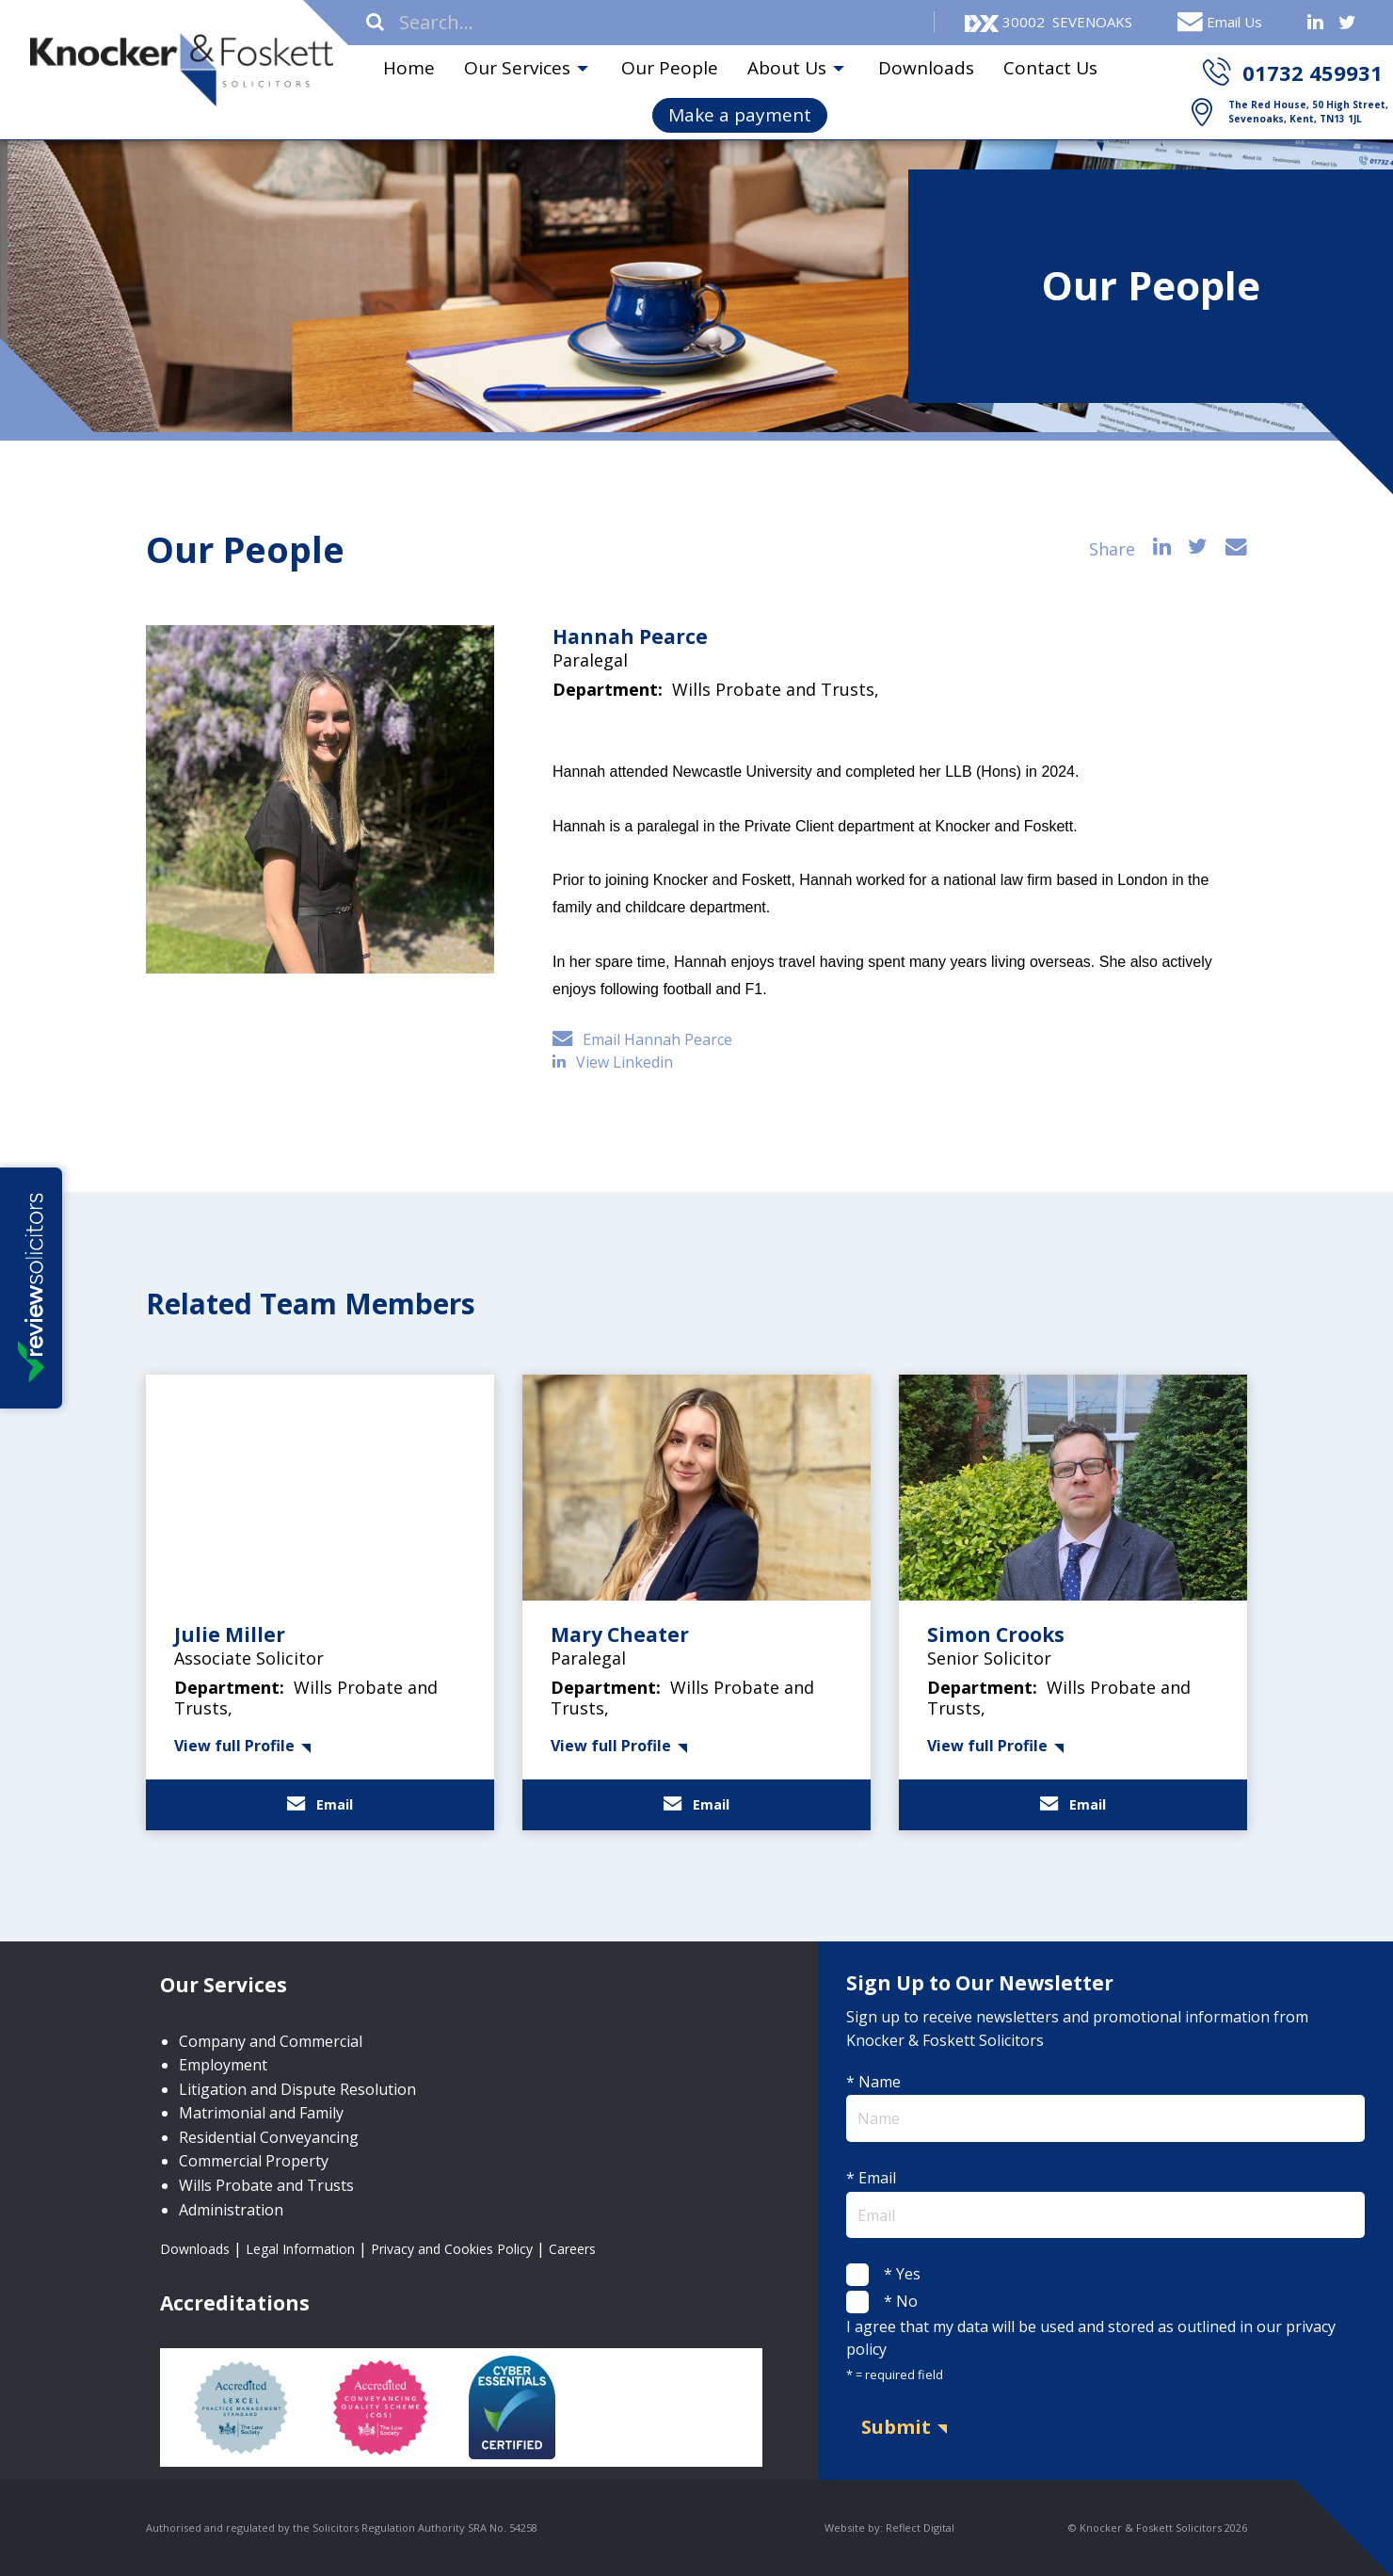  Describe the element at coordinates (896, 2426) in the screenshot. I see `Submit` at that location.